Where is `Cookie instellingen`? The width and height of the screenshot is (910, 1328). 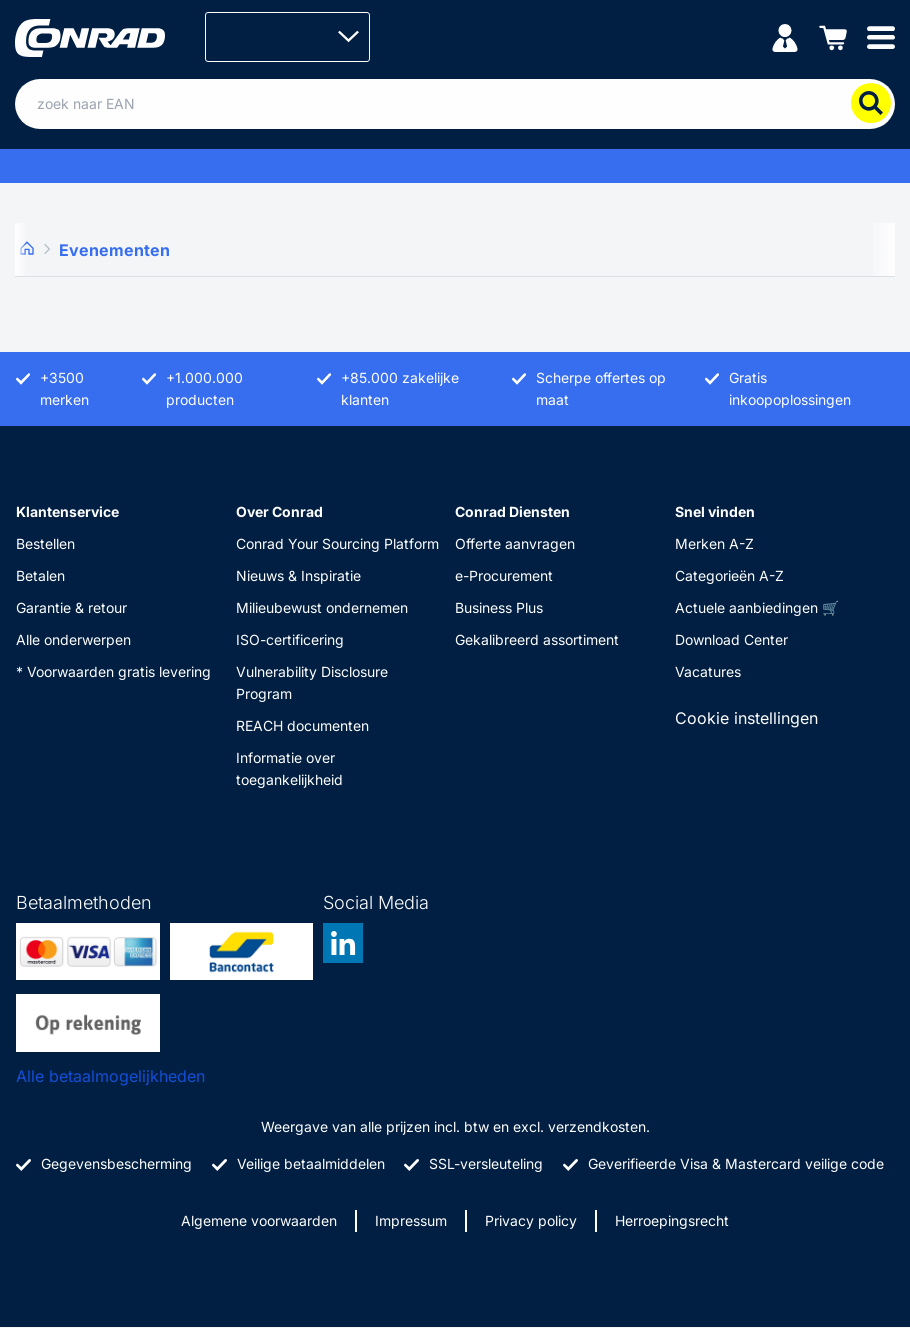 Cookie instellingen is located at coordinates (746, 718).